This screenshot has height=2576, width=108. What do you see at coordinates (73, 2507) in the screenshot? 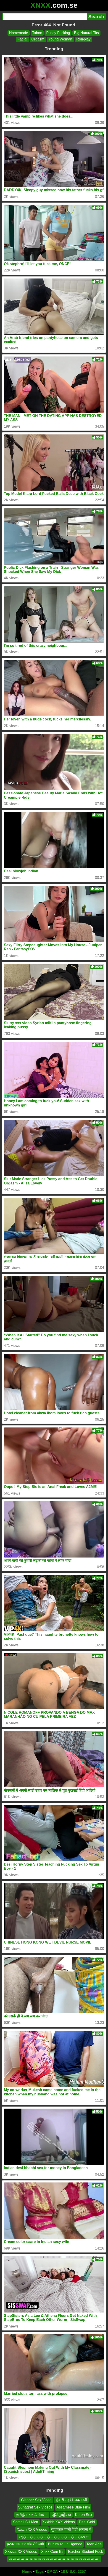
I see `Assamese Blue Film` at bounding box center [73, 2507].